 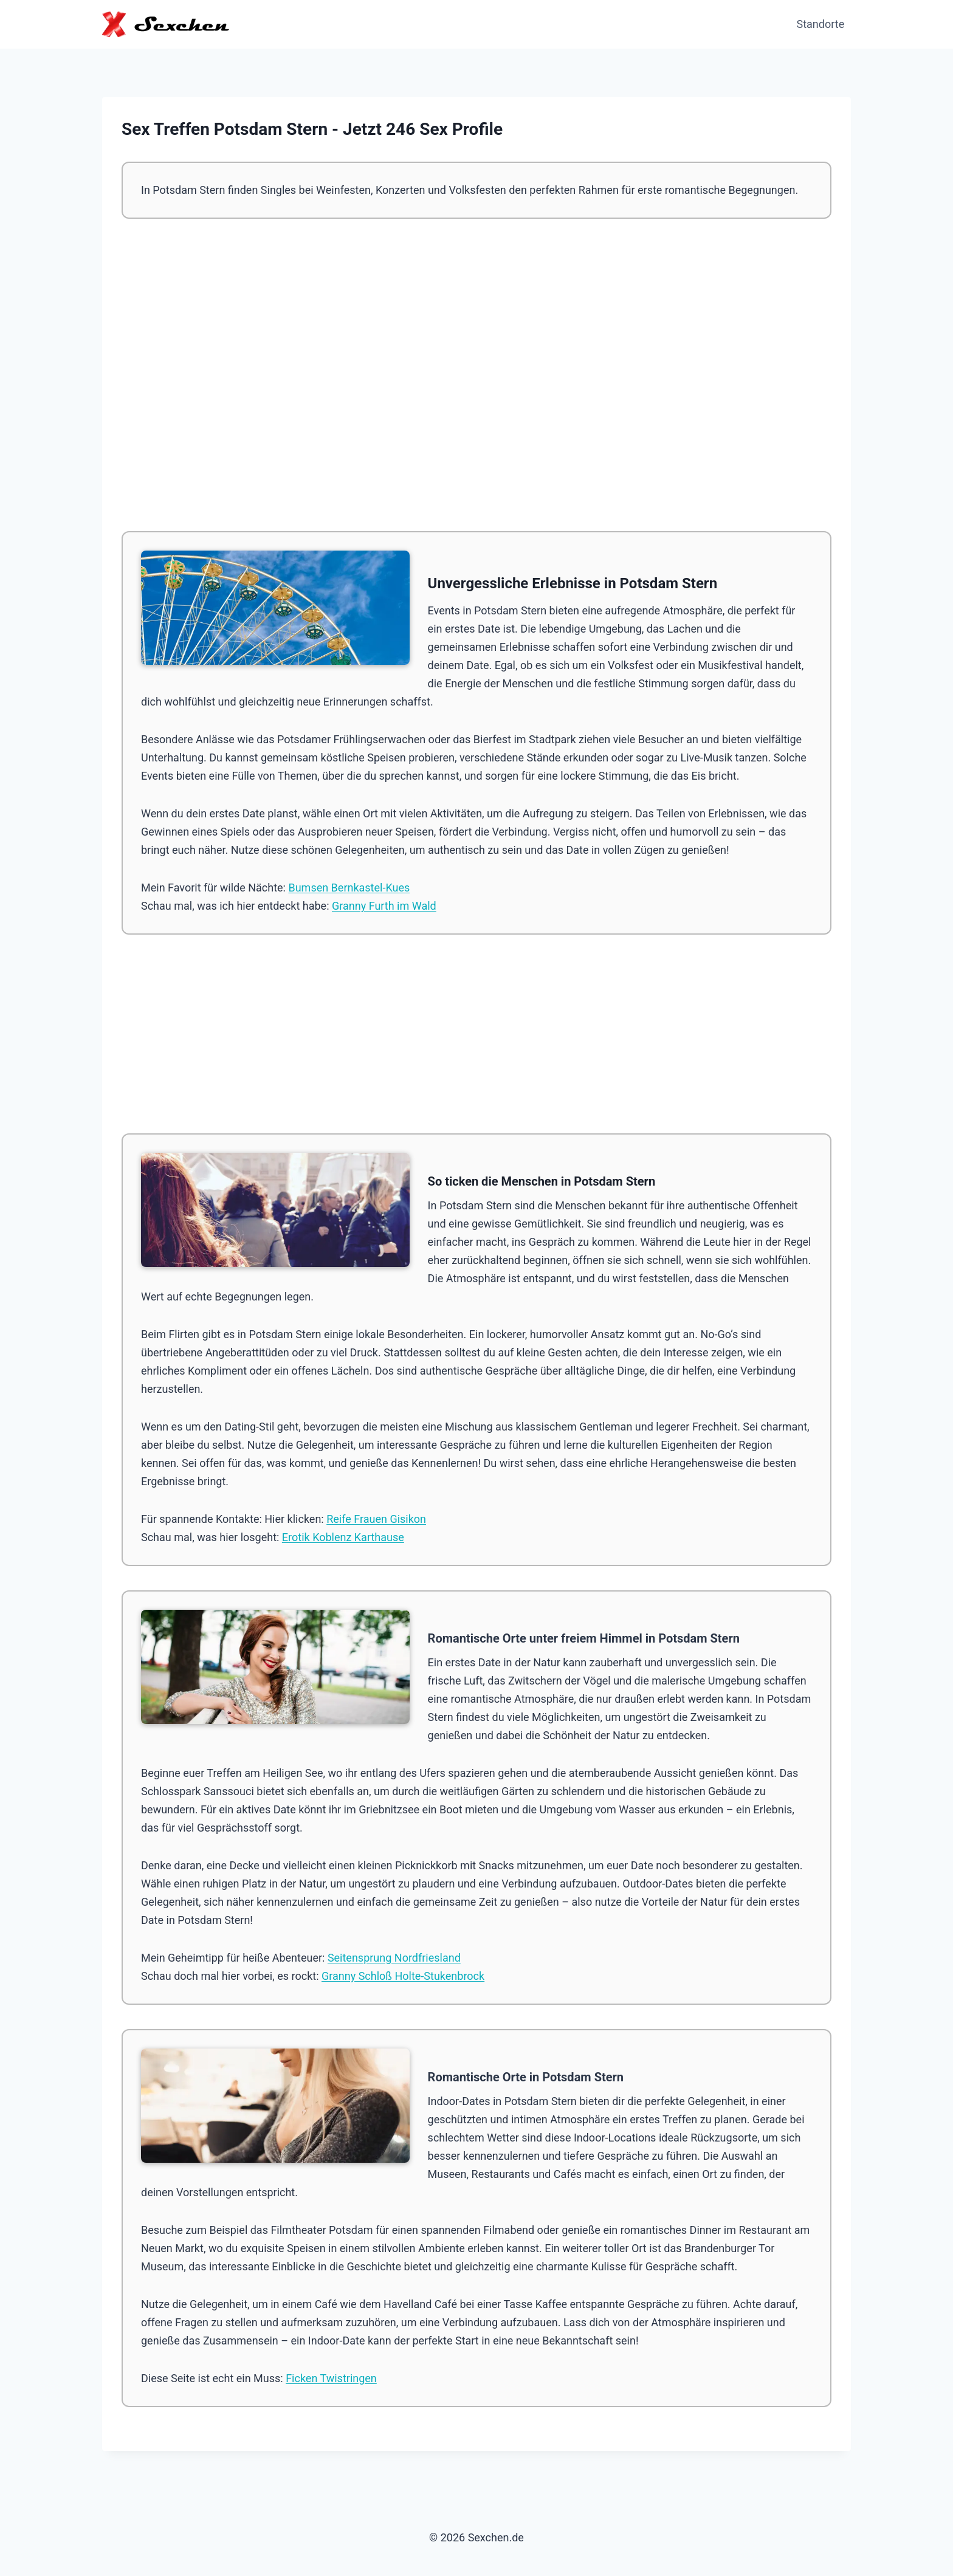 What do you see at coordinates (376, 1519) in the screenshot?
I see `Reife Frauen Gisikon` at bounding box center [376, 1519].